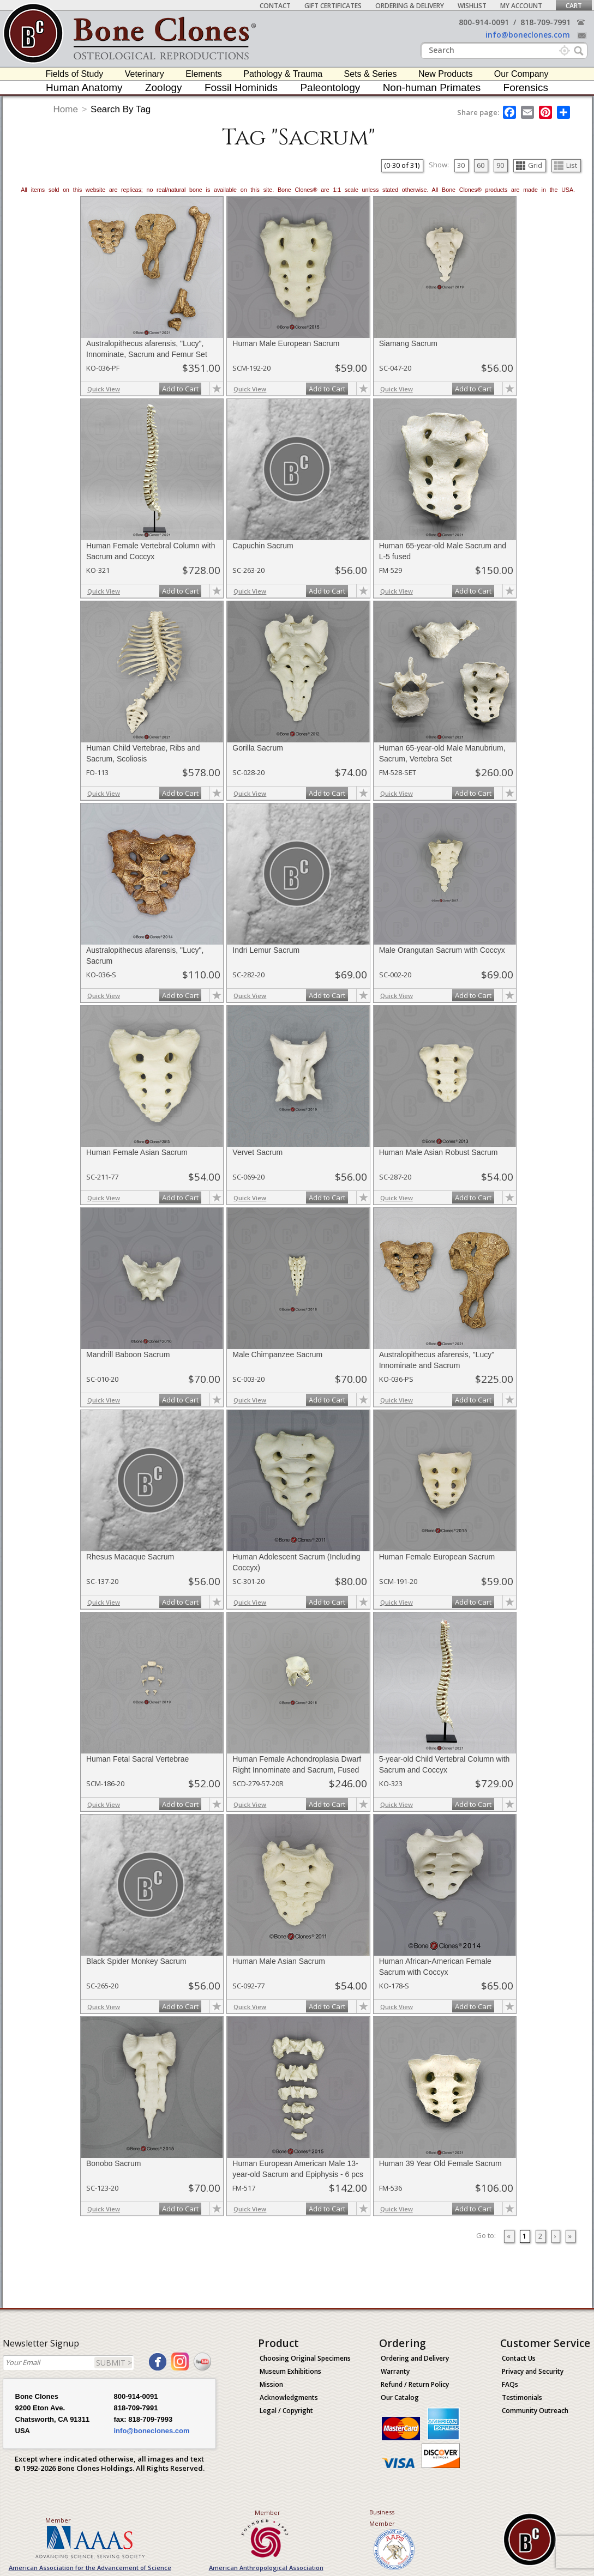 This screenshot has height=2576, width=594. I want to click on Non-human Primates, so click(432, 87).